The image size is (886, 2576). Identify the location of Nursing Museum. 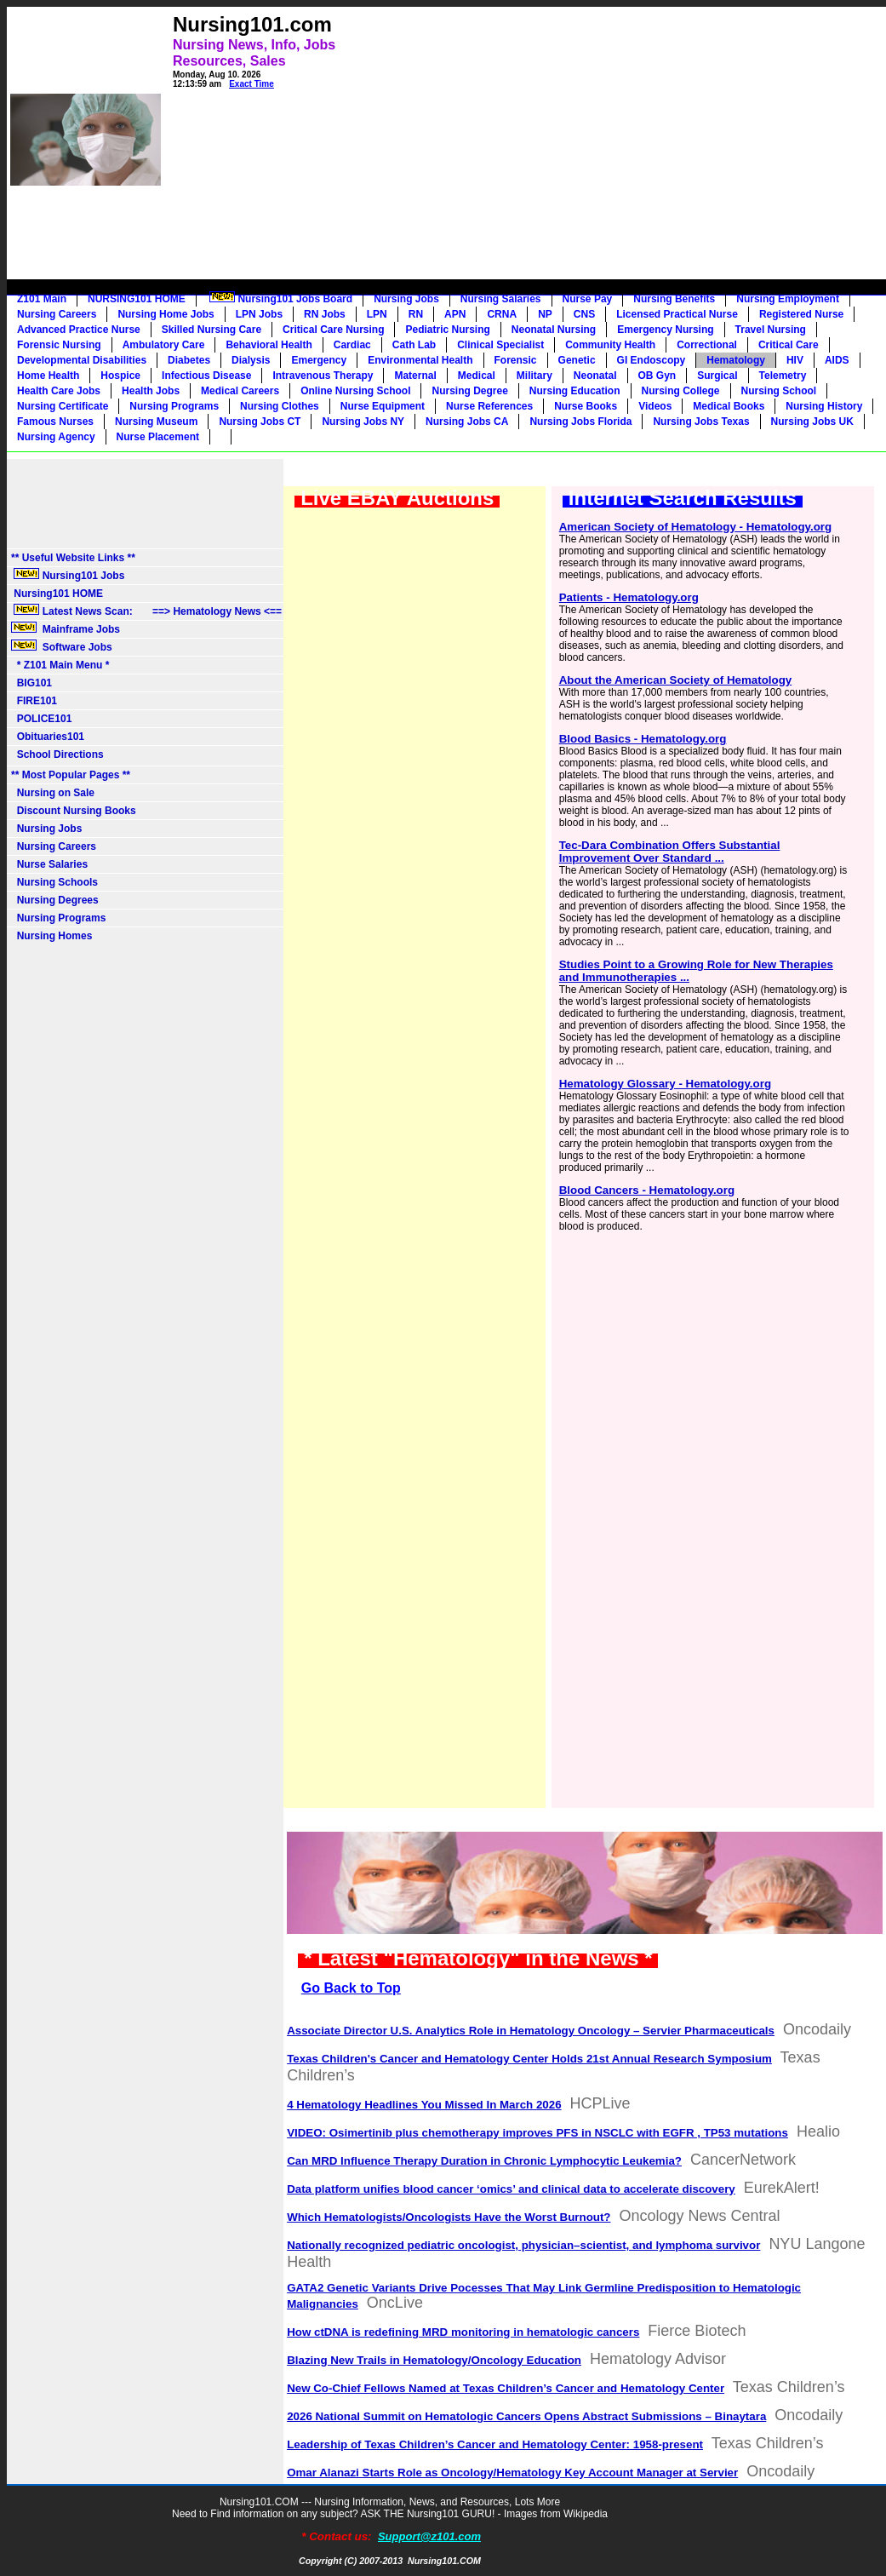
(156, 421).